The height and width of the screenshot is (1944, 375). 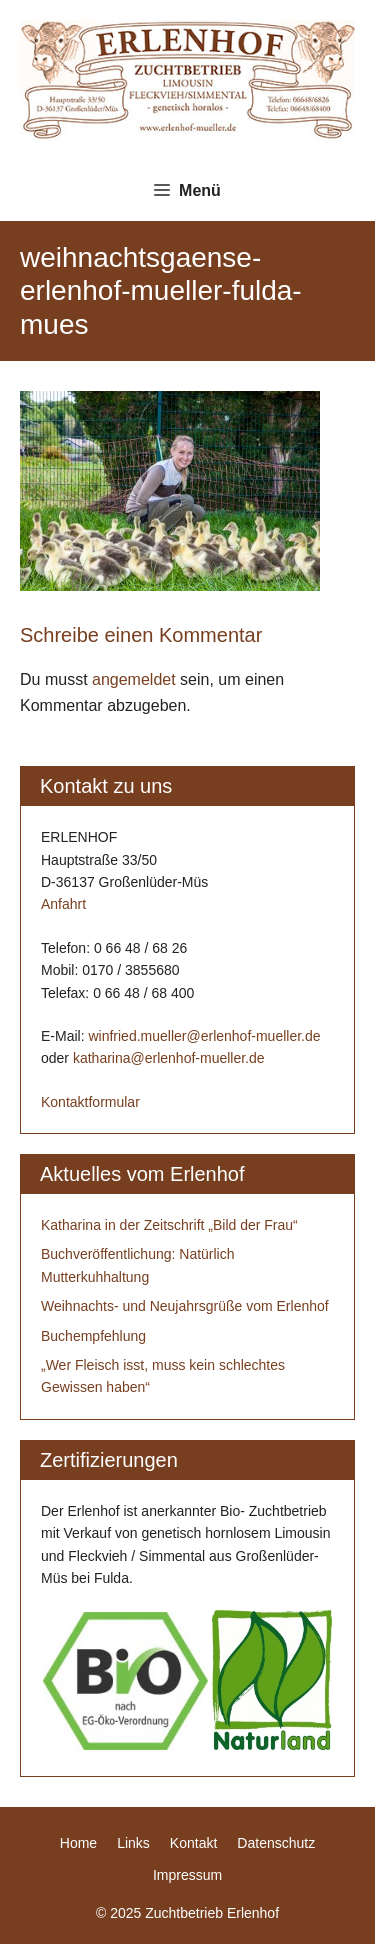 I want to click on Impressum, so click(x=187, y=1875).